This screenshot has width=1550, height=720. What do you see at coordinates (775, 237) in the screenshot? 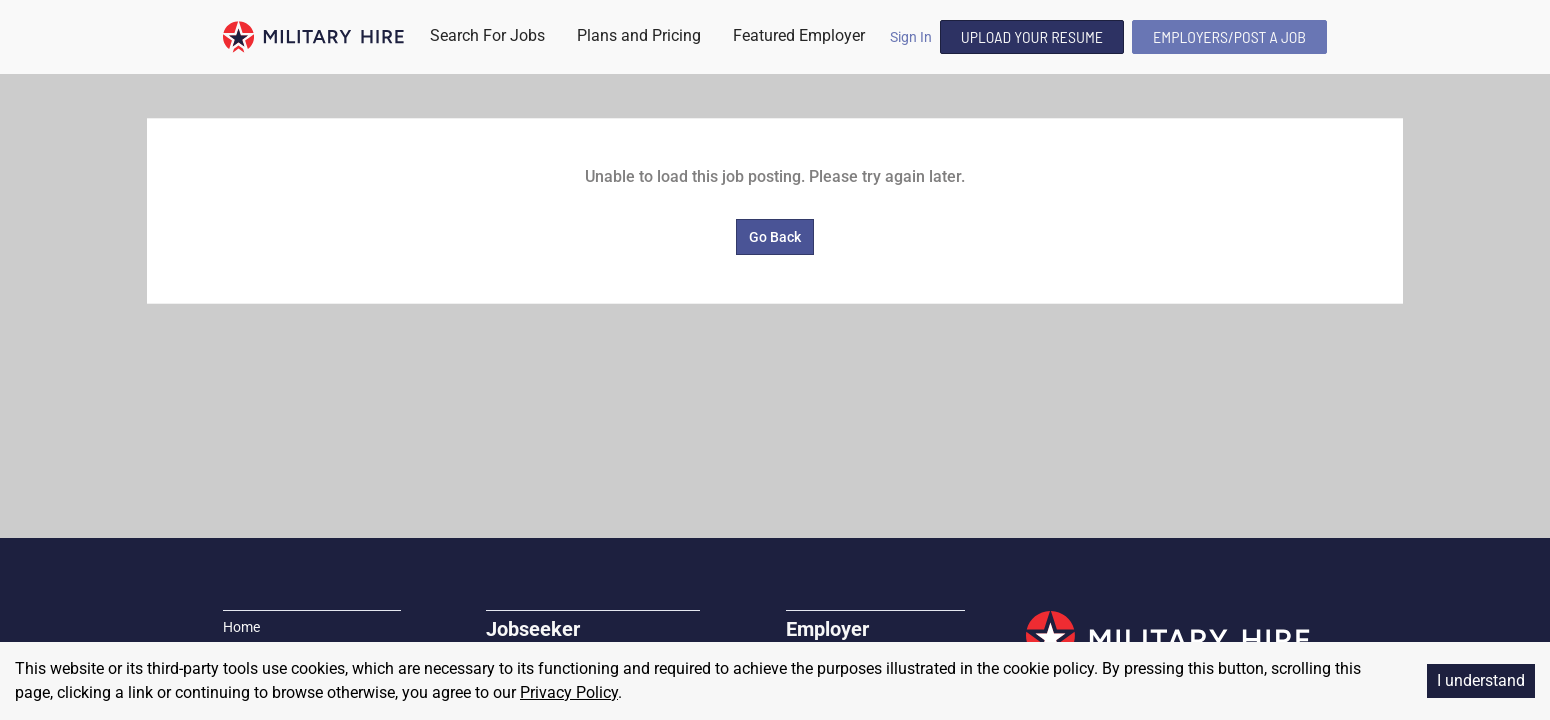
I see `Go Back` at bounding box center [775, 237].